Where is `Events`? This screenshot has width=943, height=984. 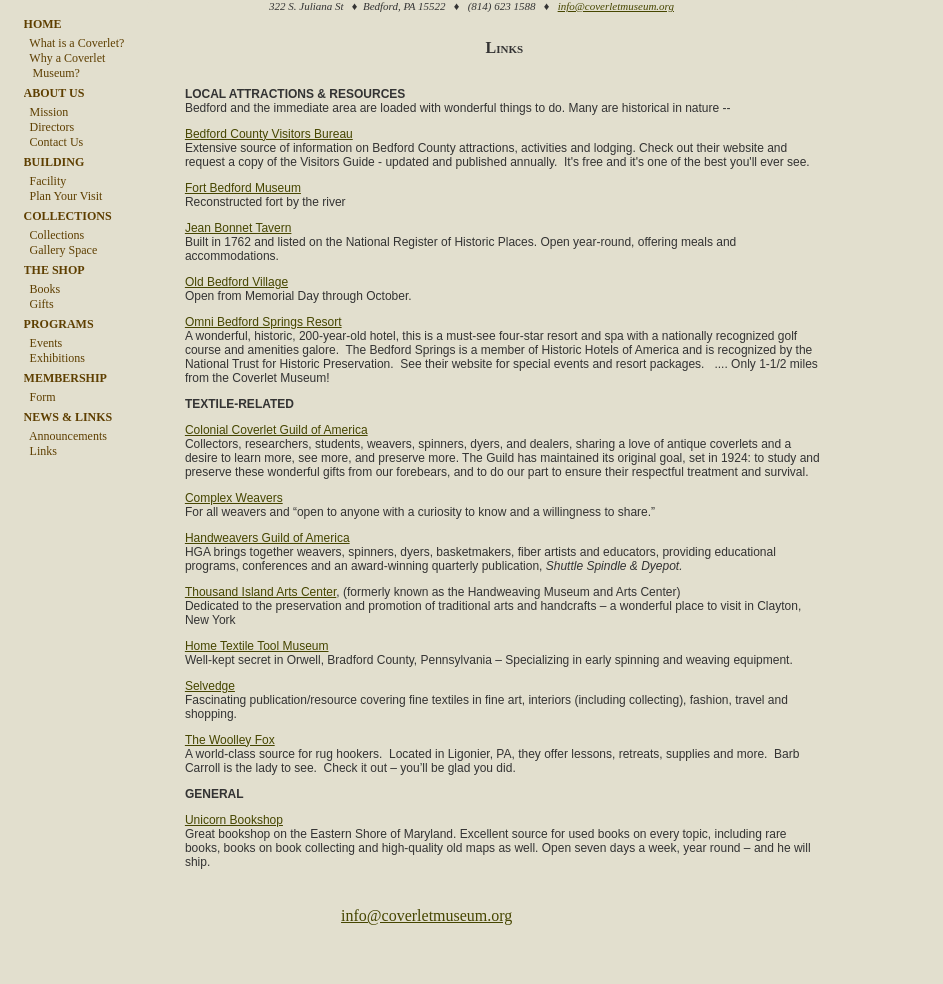
Events is located at coordinates (43, 343).